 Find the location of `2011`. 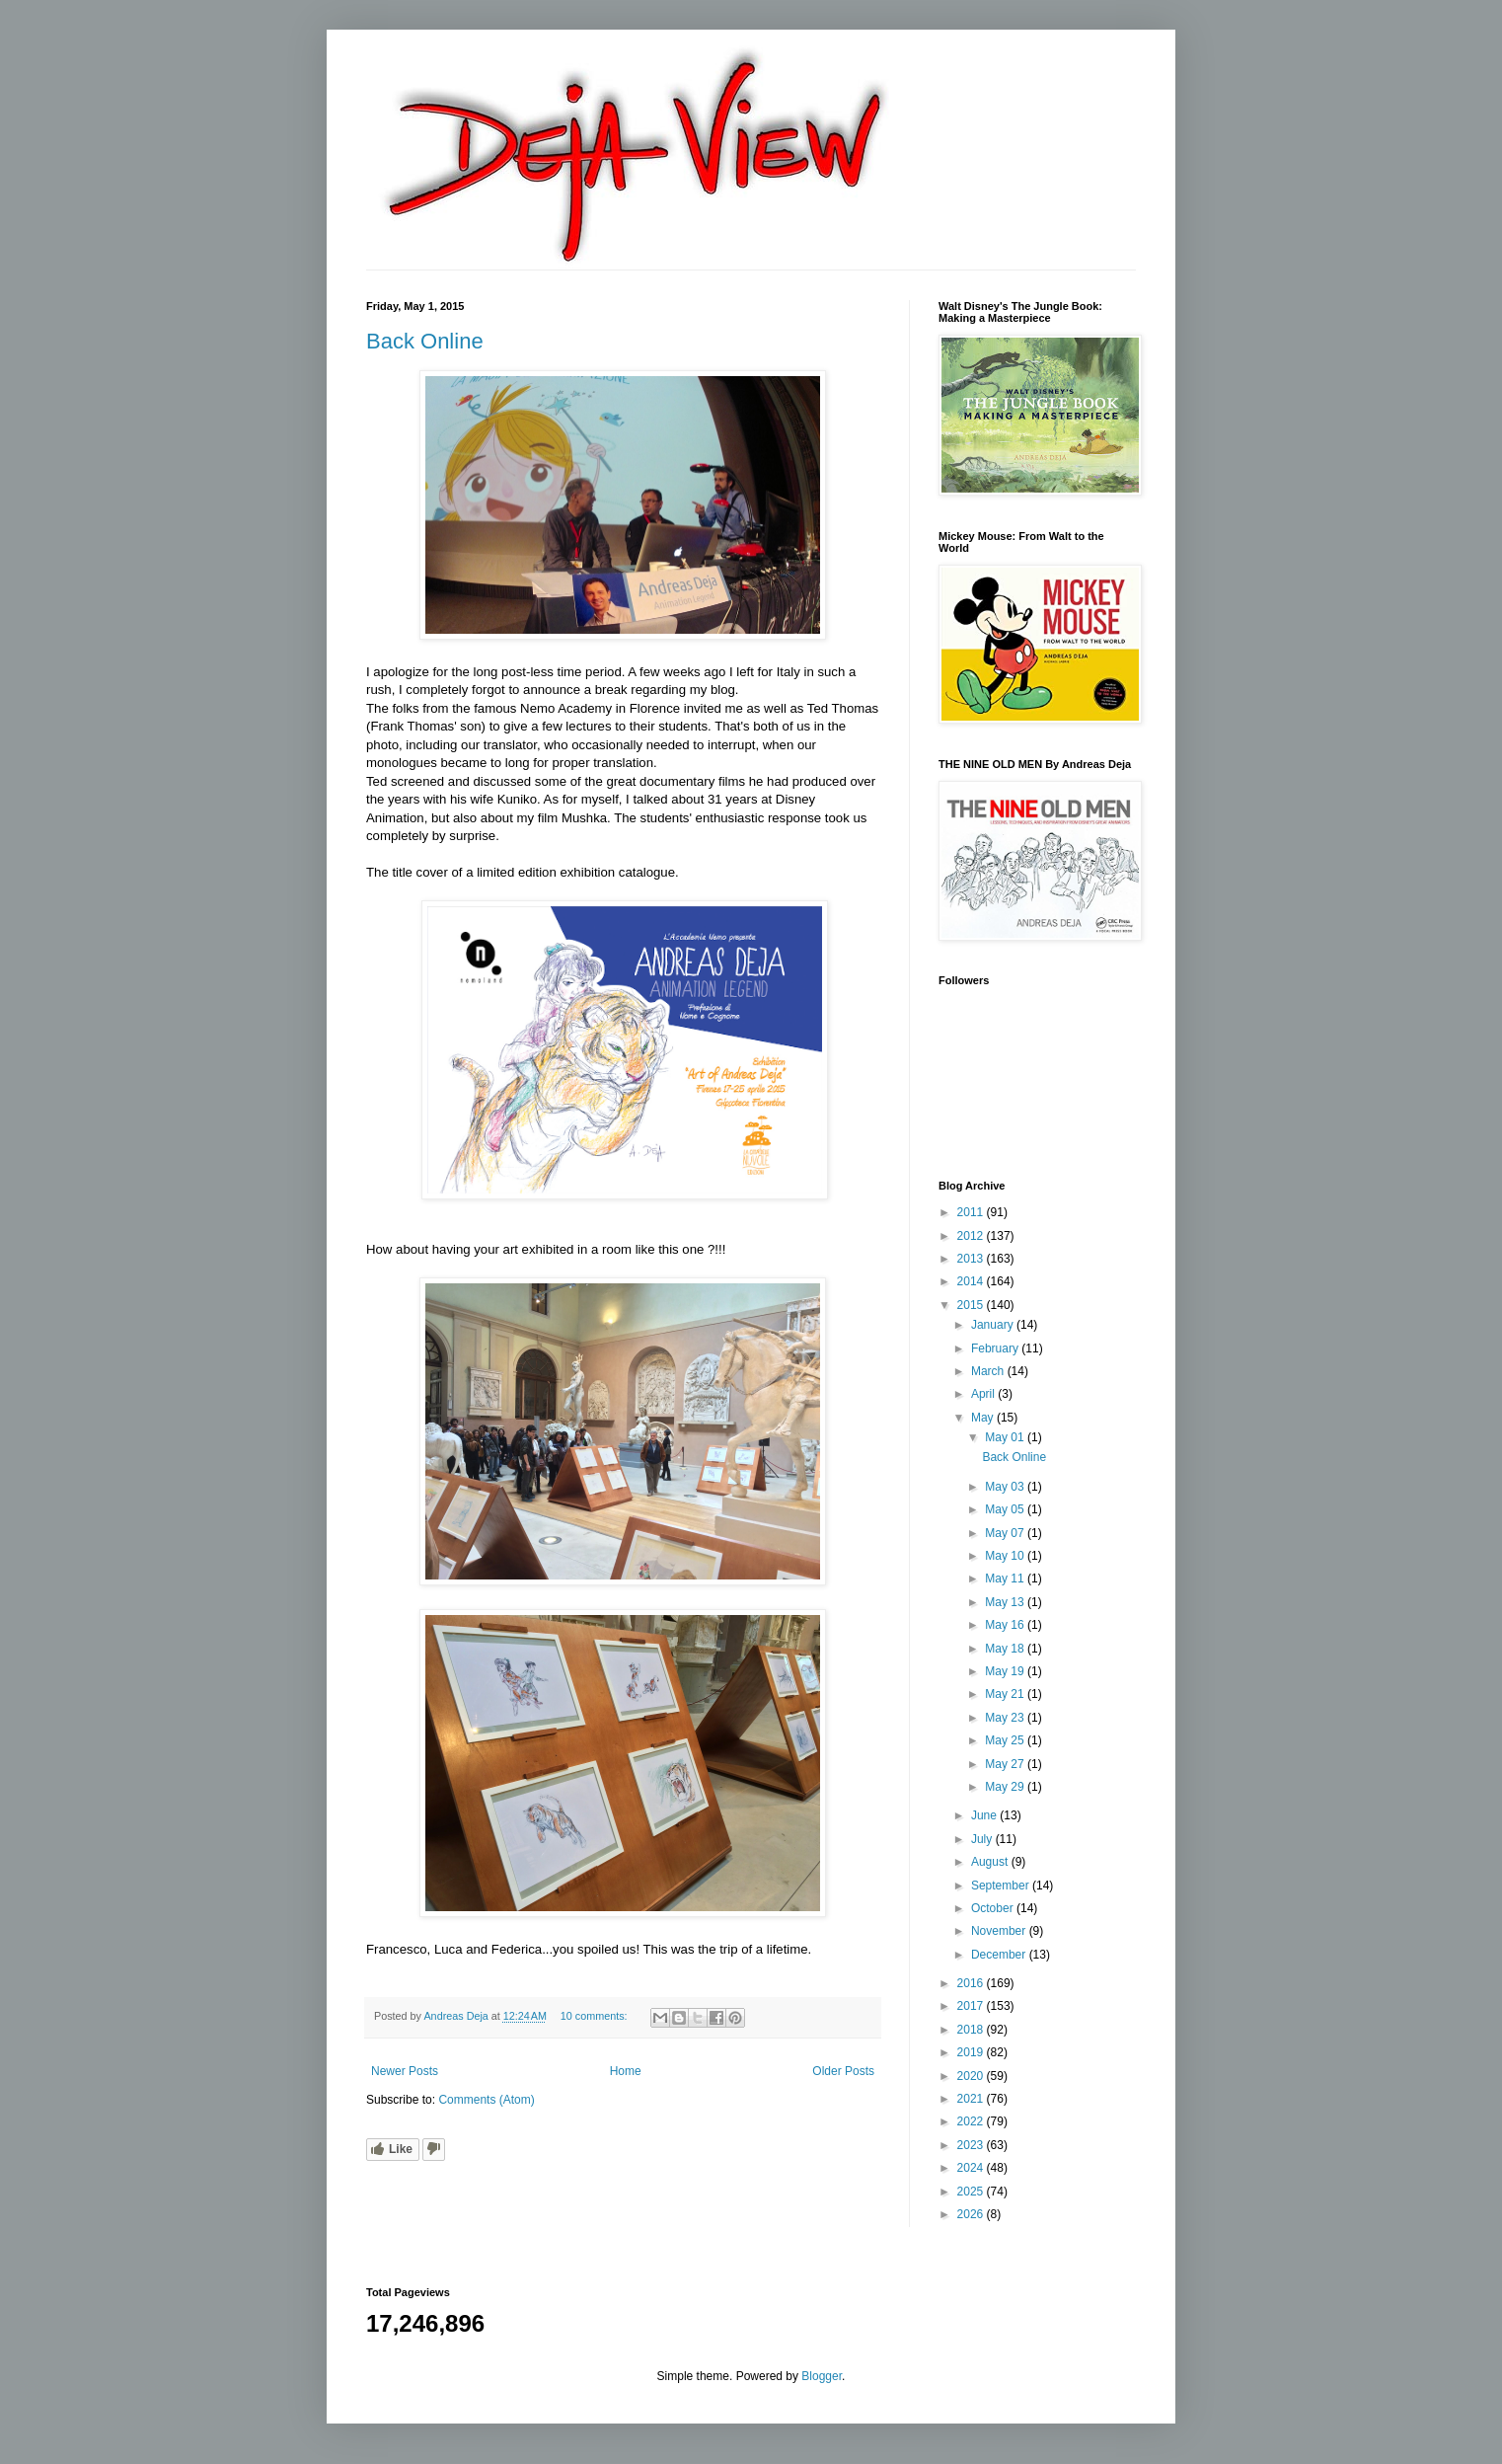

2011 is located at coordinates (972, 1212).